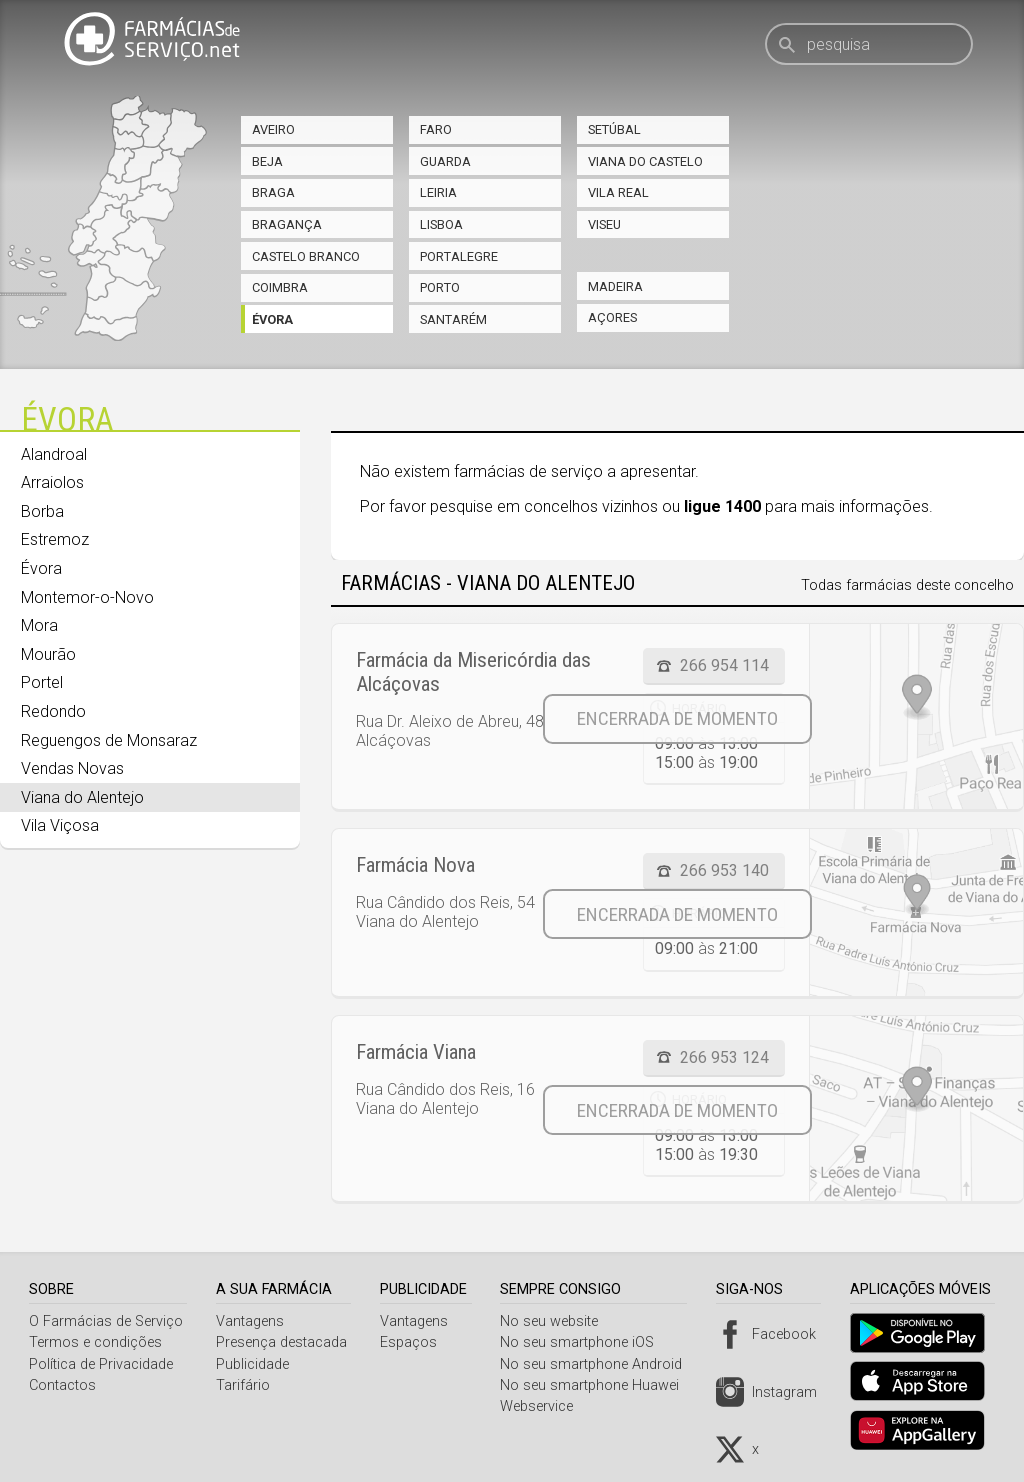 The height and width of the screenshot is (1482, 1024). I want to click on Beja, so click(267, 161).